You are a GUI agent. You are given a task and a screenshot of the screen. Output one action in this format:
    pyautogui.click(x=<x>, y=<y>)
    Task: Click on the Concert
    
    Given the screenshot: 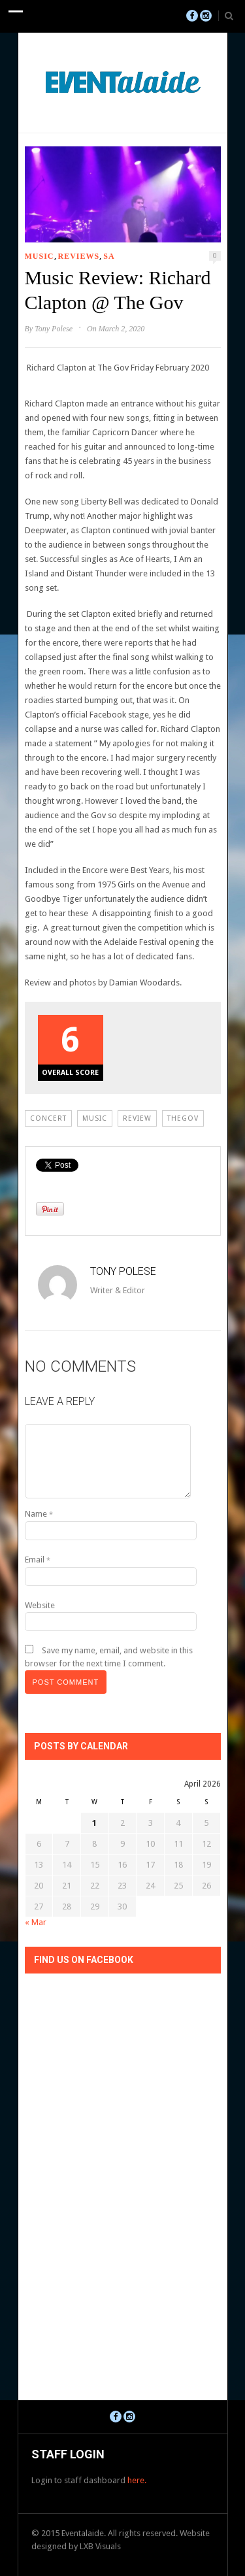 What is the action you would take?
    pyautogui.click(x=48, y=1118)
    